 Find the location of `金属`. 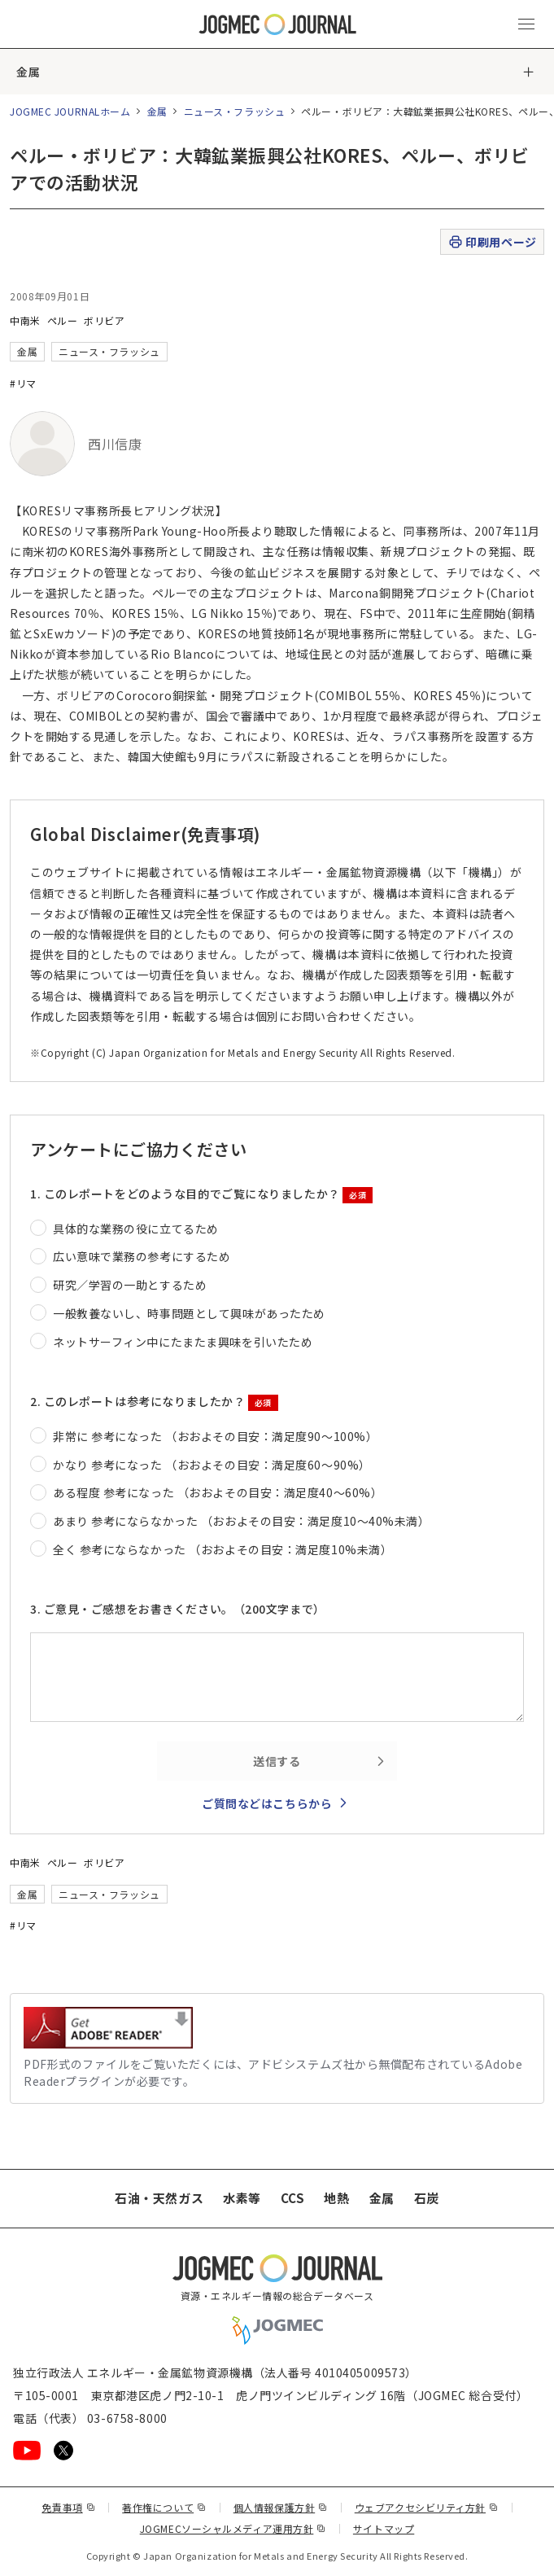

金属 is located at coordinates (28, 72).